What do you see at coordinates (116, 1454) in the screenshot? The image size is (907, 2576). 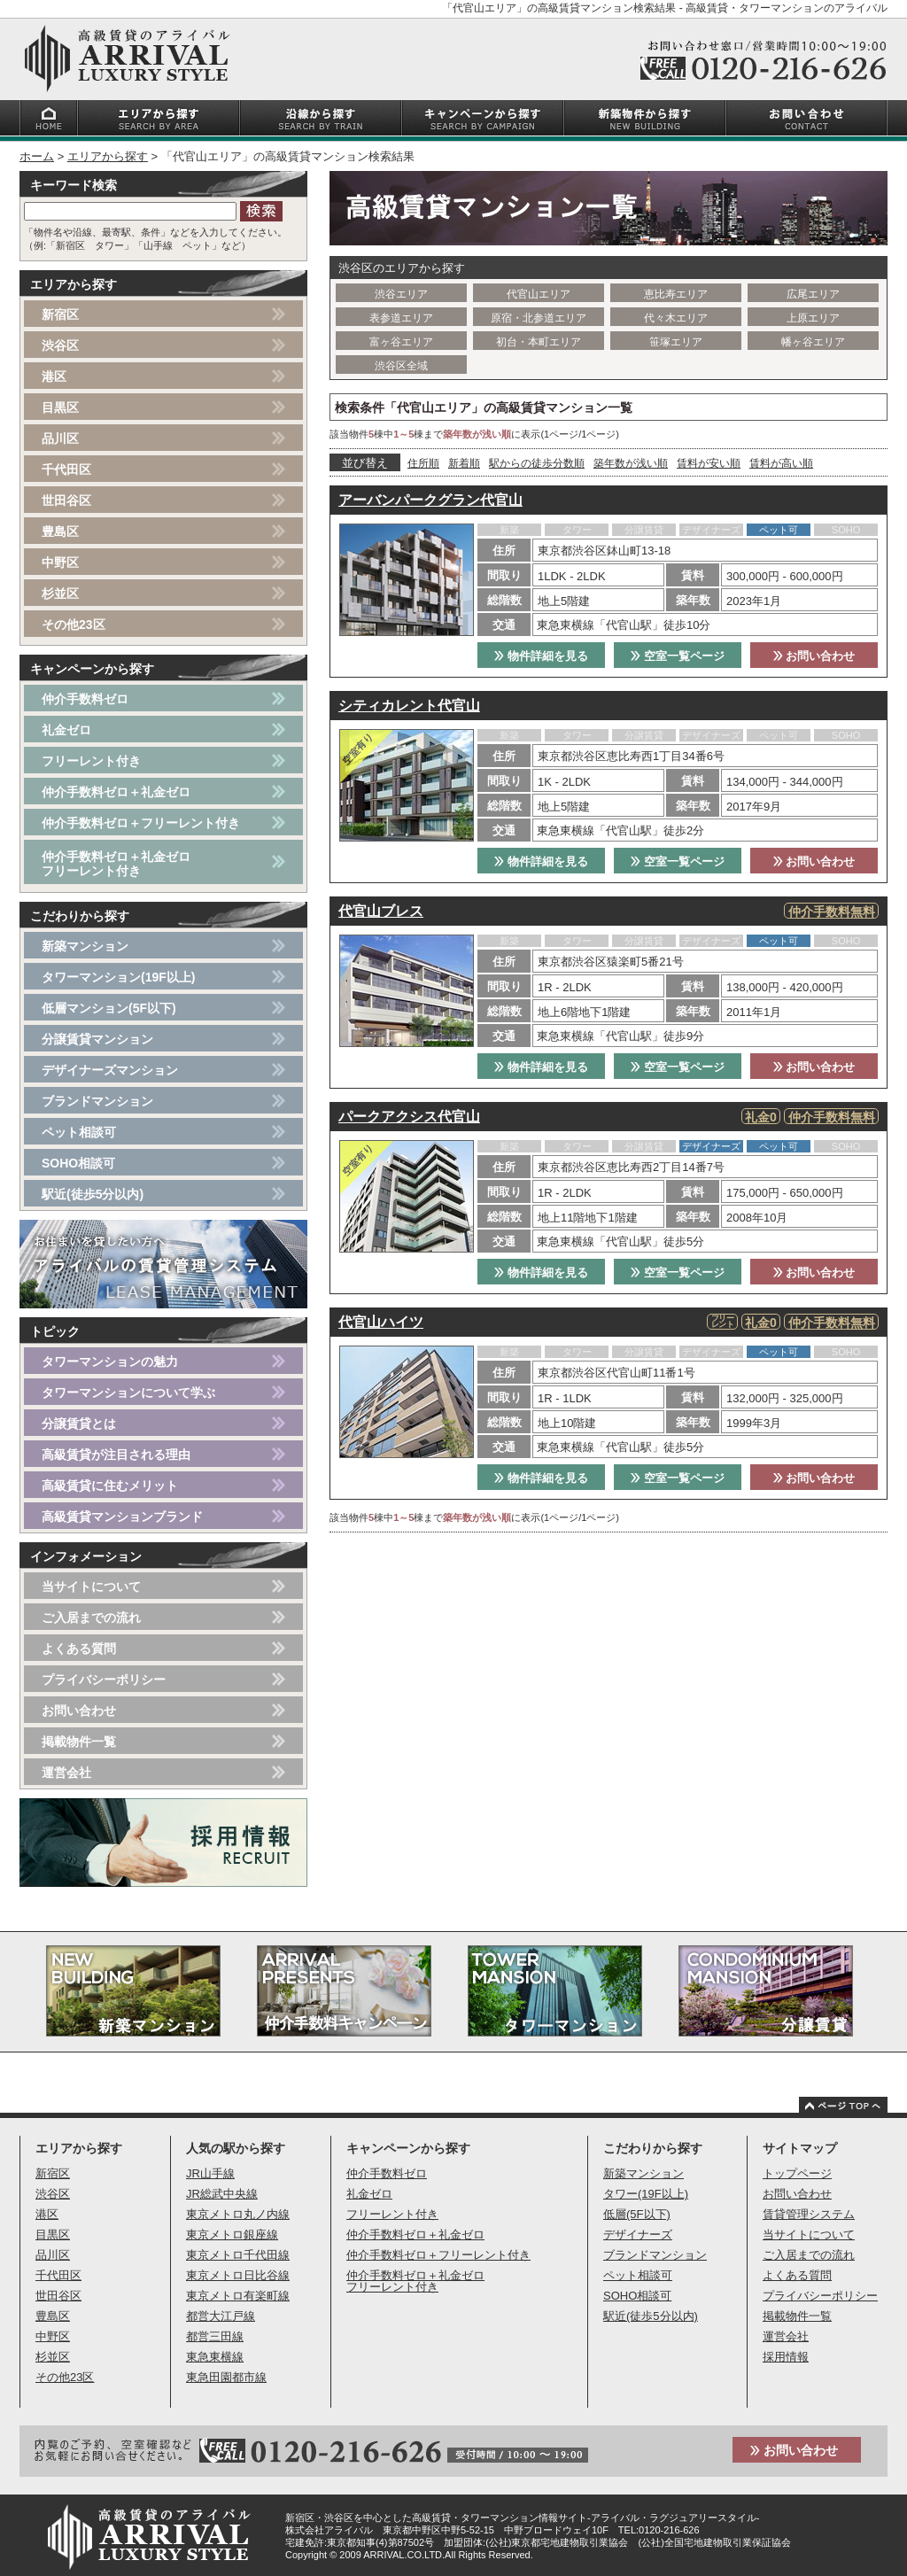 I see `高級賃貸が注目される理由` at bounding box center [116, 1454].